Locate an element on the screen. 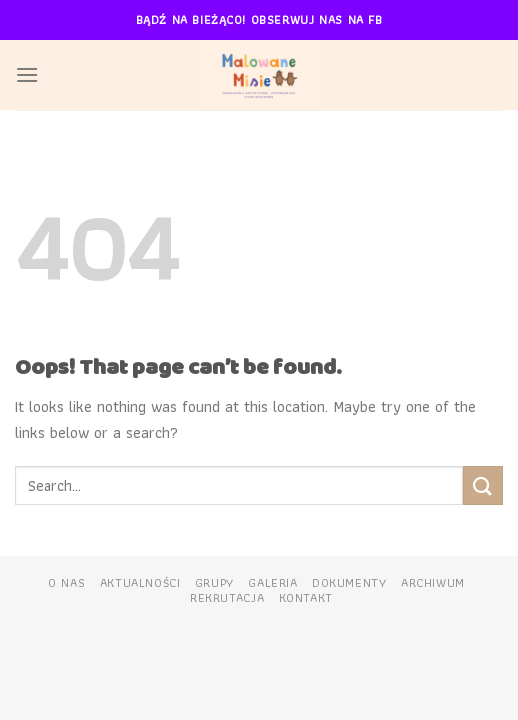  O nas is located at coordinates (66, 583).